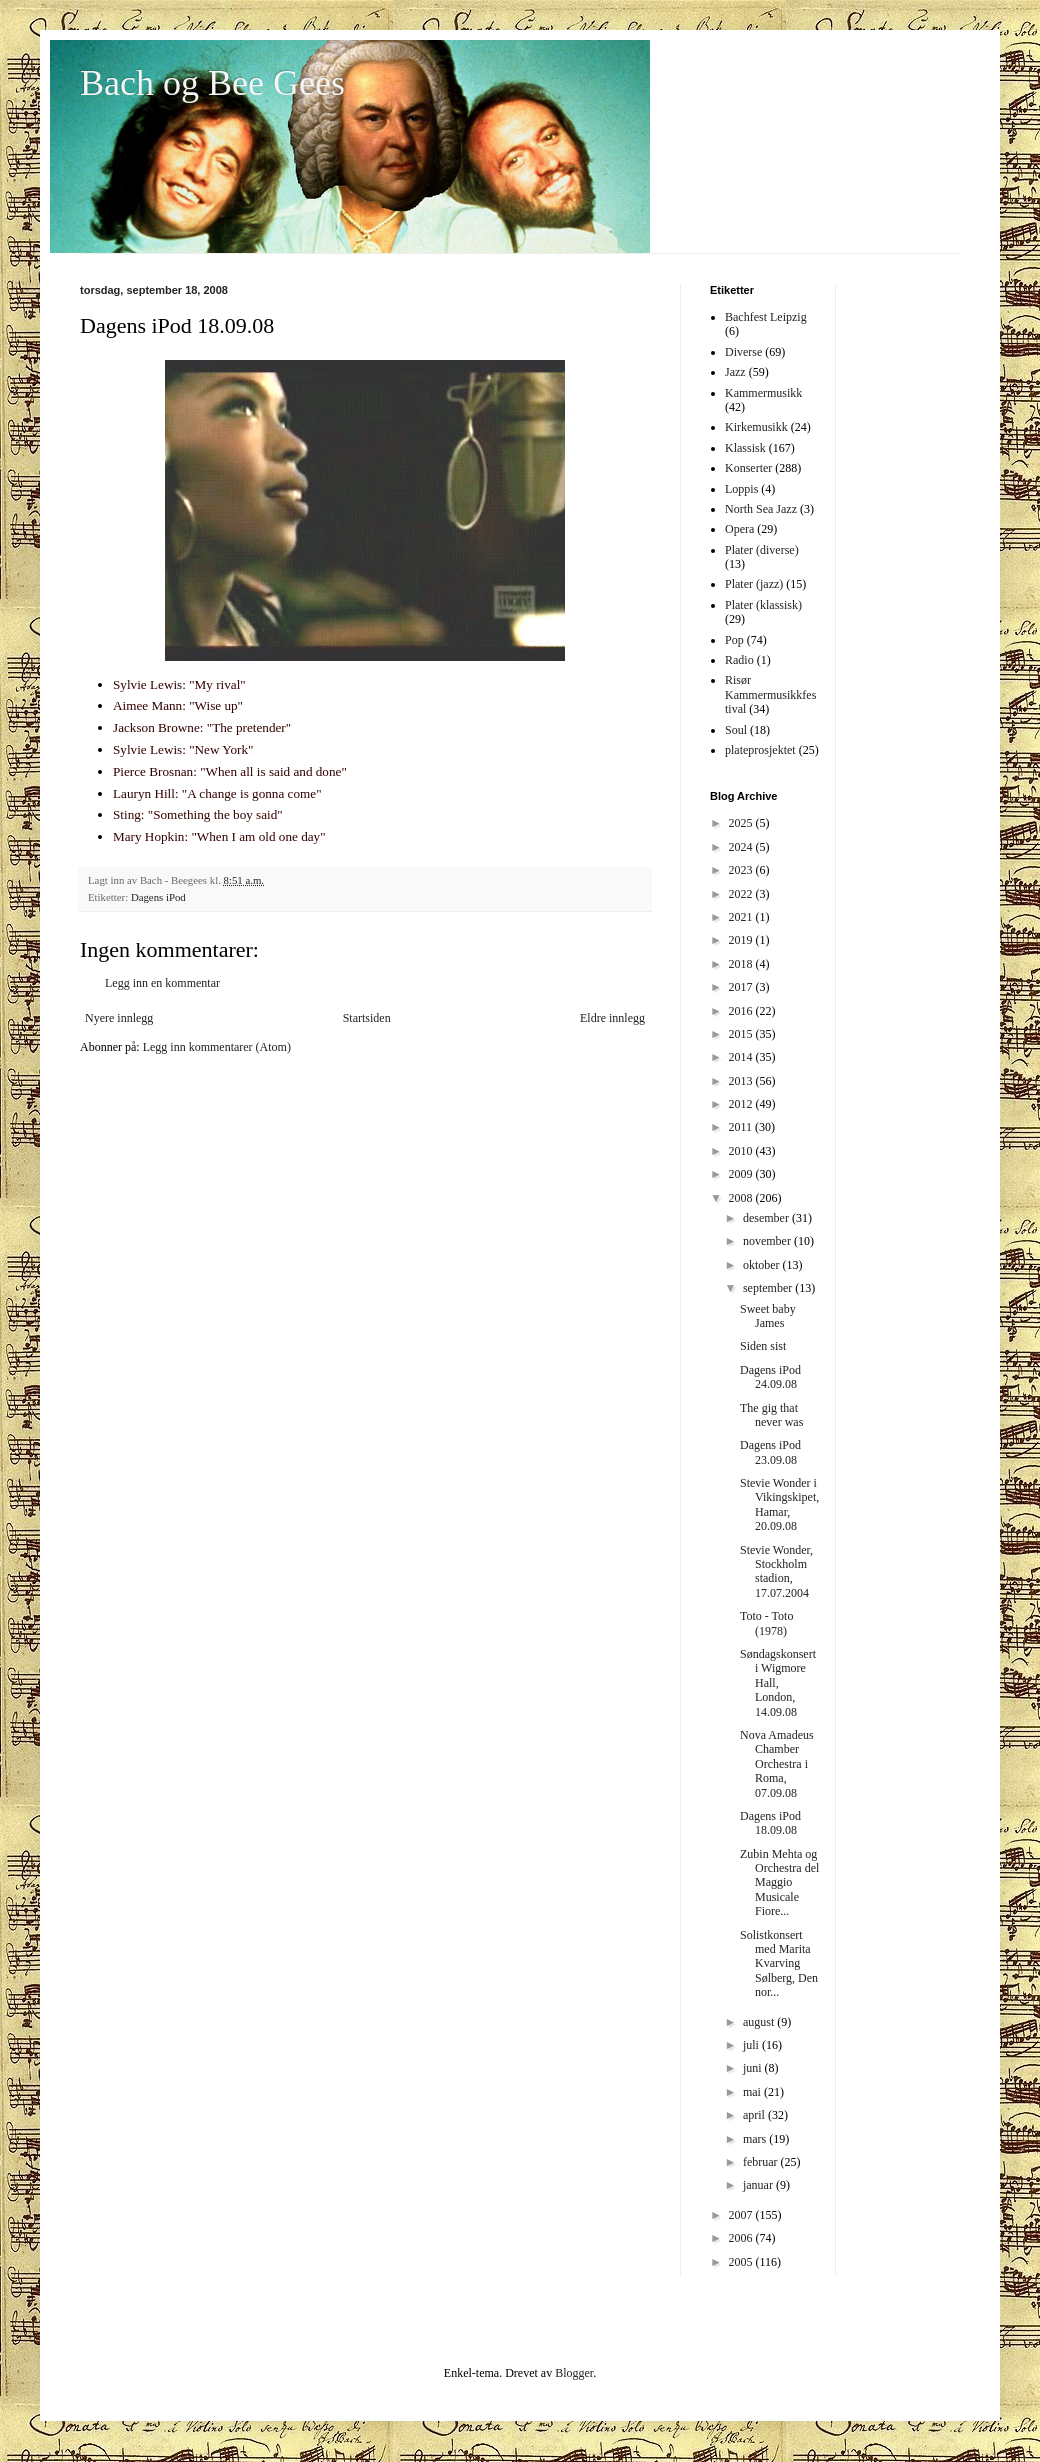  Describe the element at coordinates (742, 847) in the screenshot. I see `2024` at that location.